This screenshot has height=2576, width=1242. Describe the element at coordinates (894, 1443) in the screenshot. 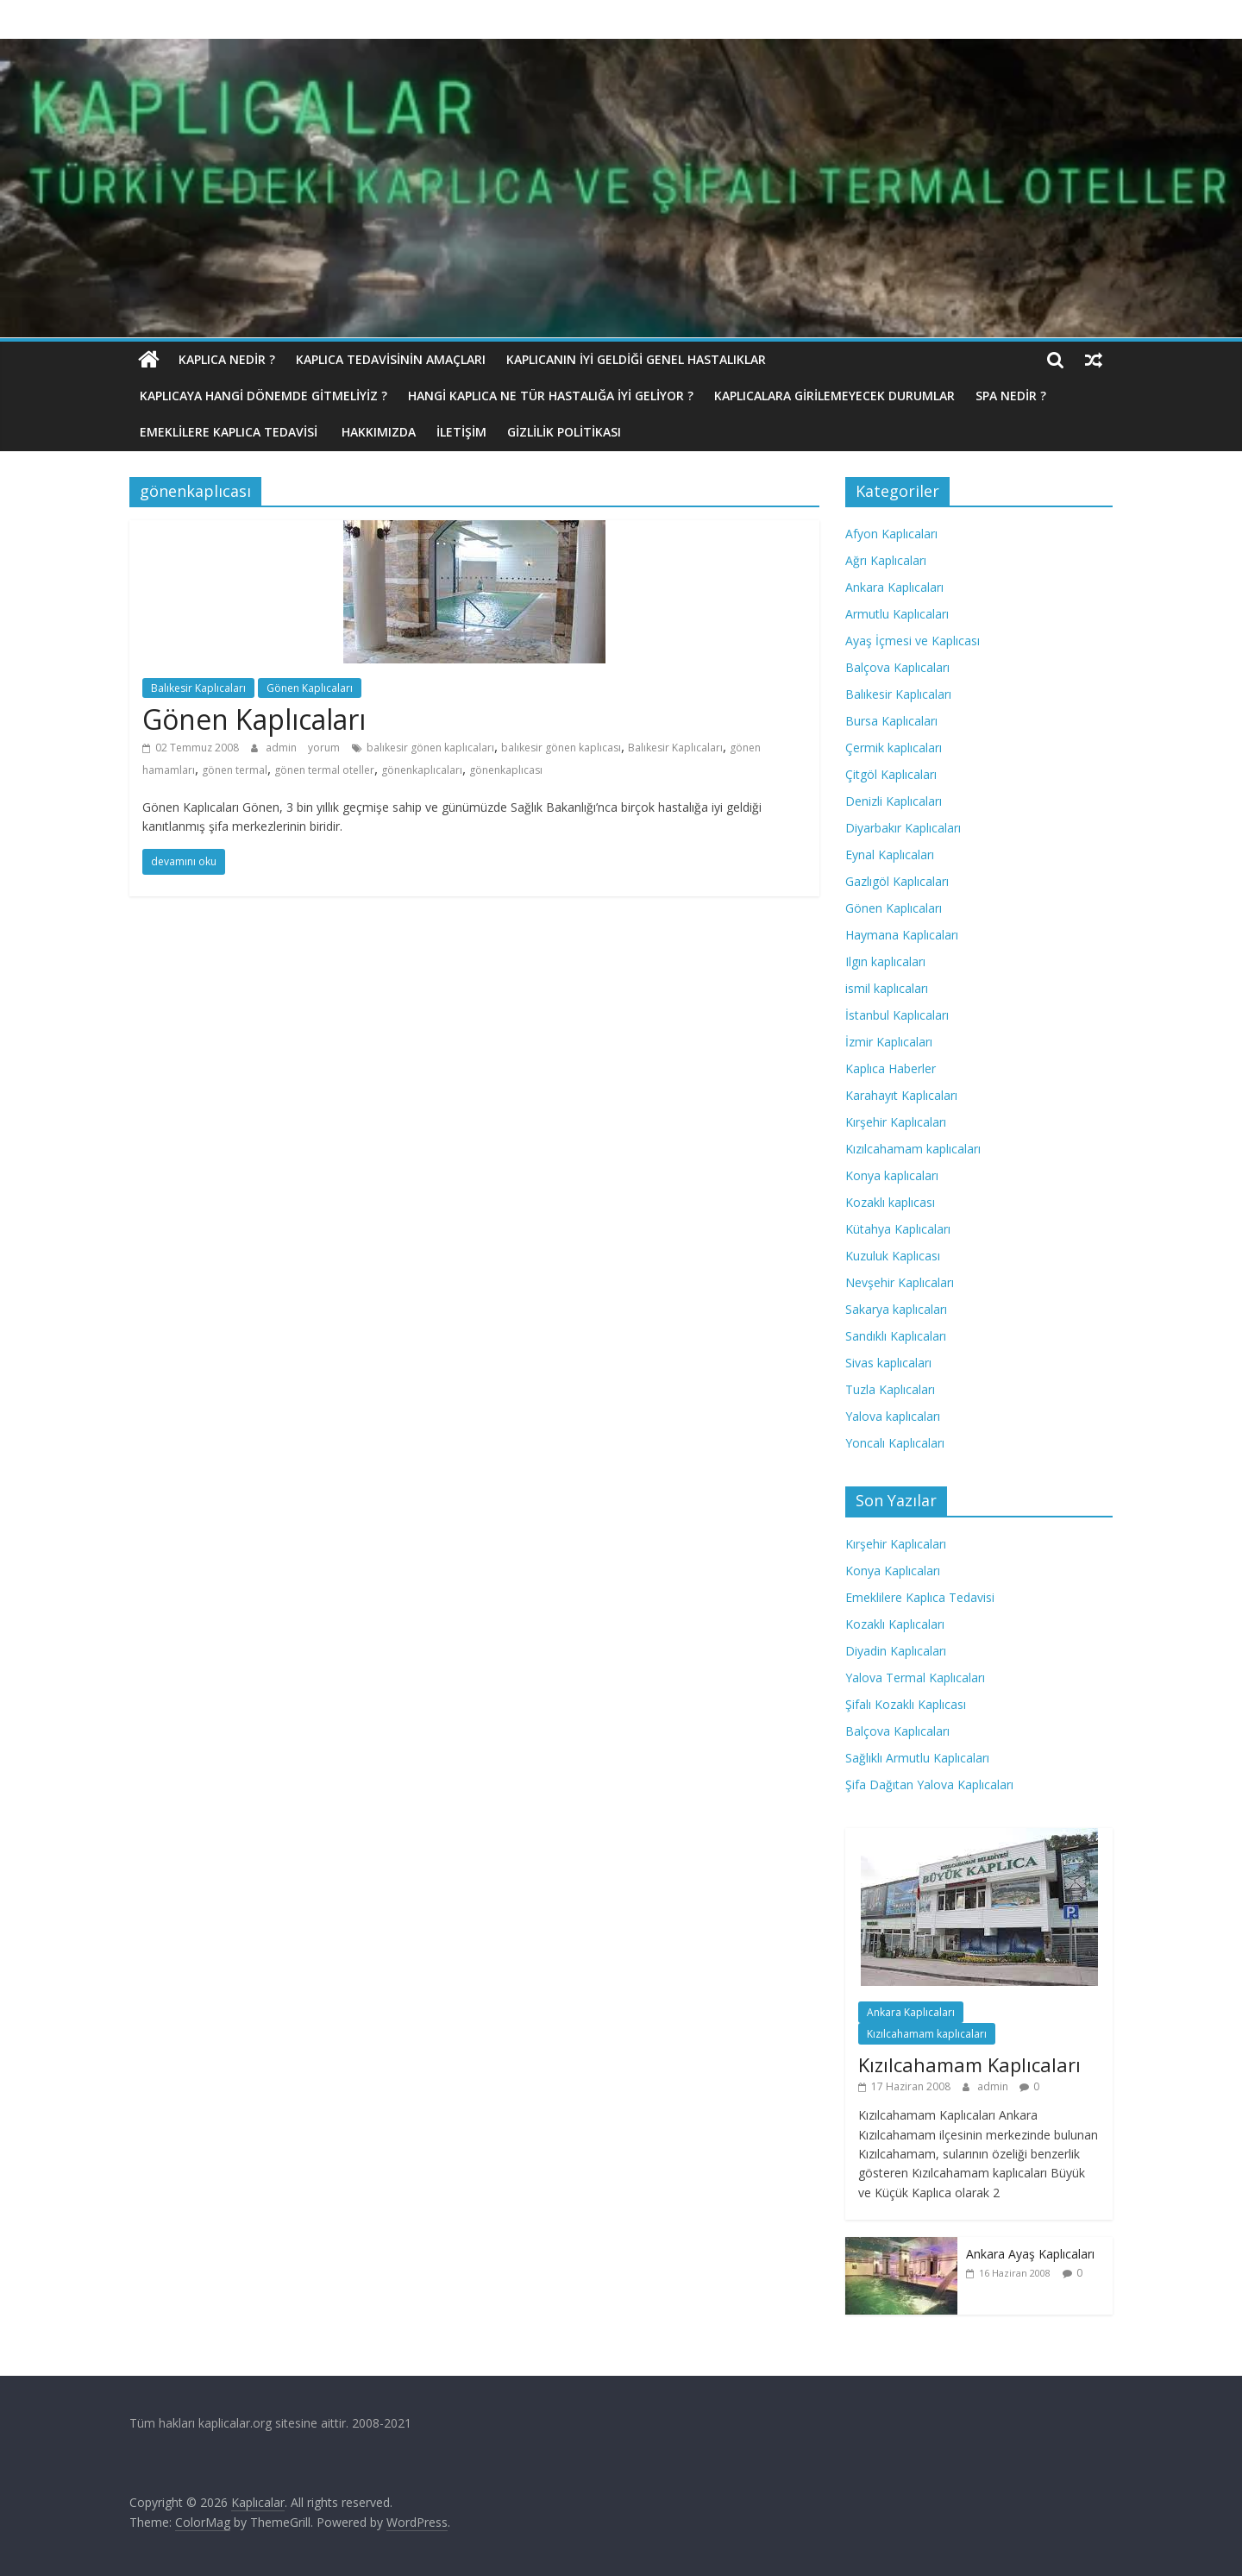

I see `Yoncalı Kaplıcaları` at that location.